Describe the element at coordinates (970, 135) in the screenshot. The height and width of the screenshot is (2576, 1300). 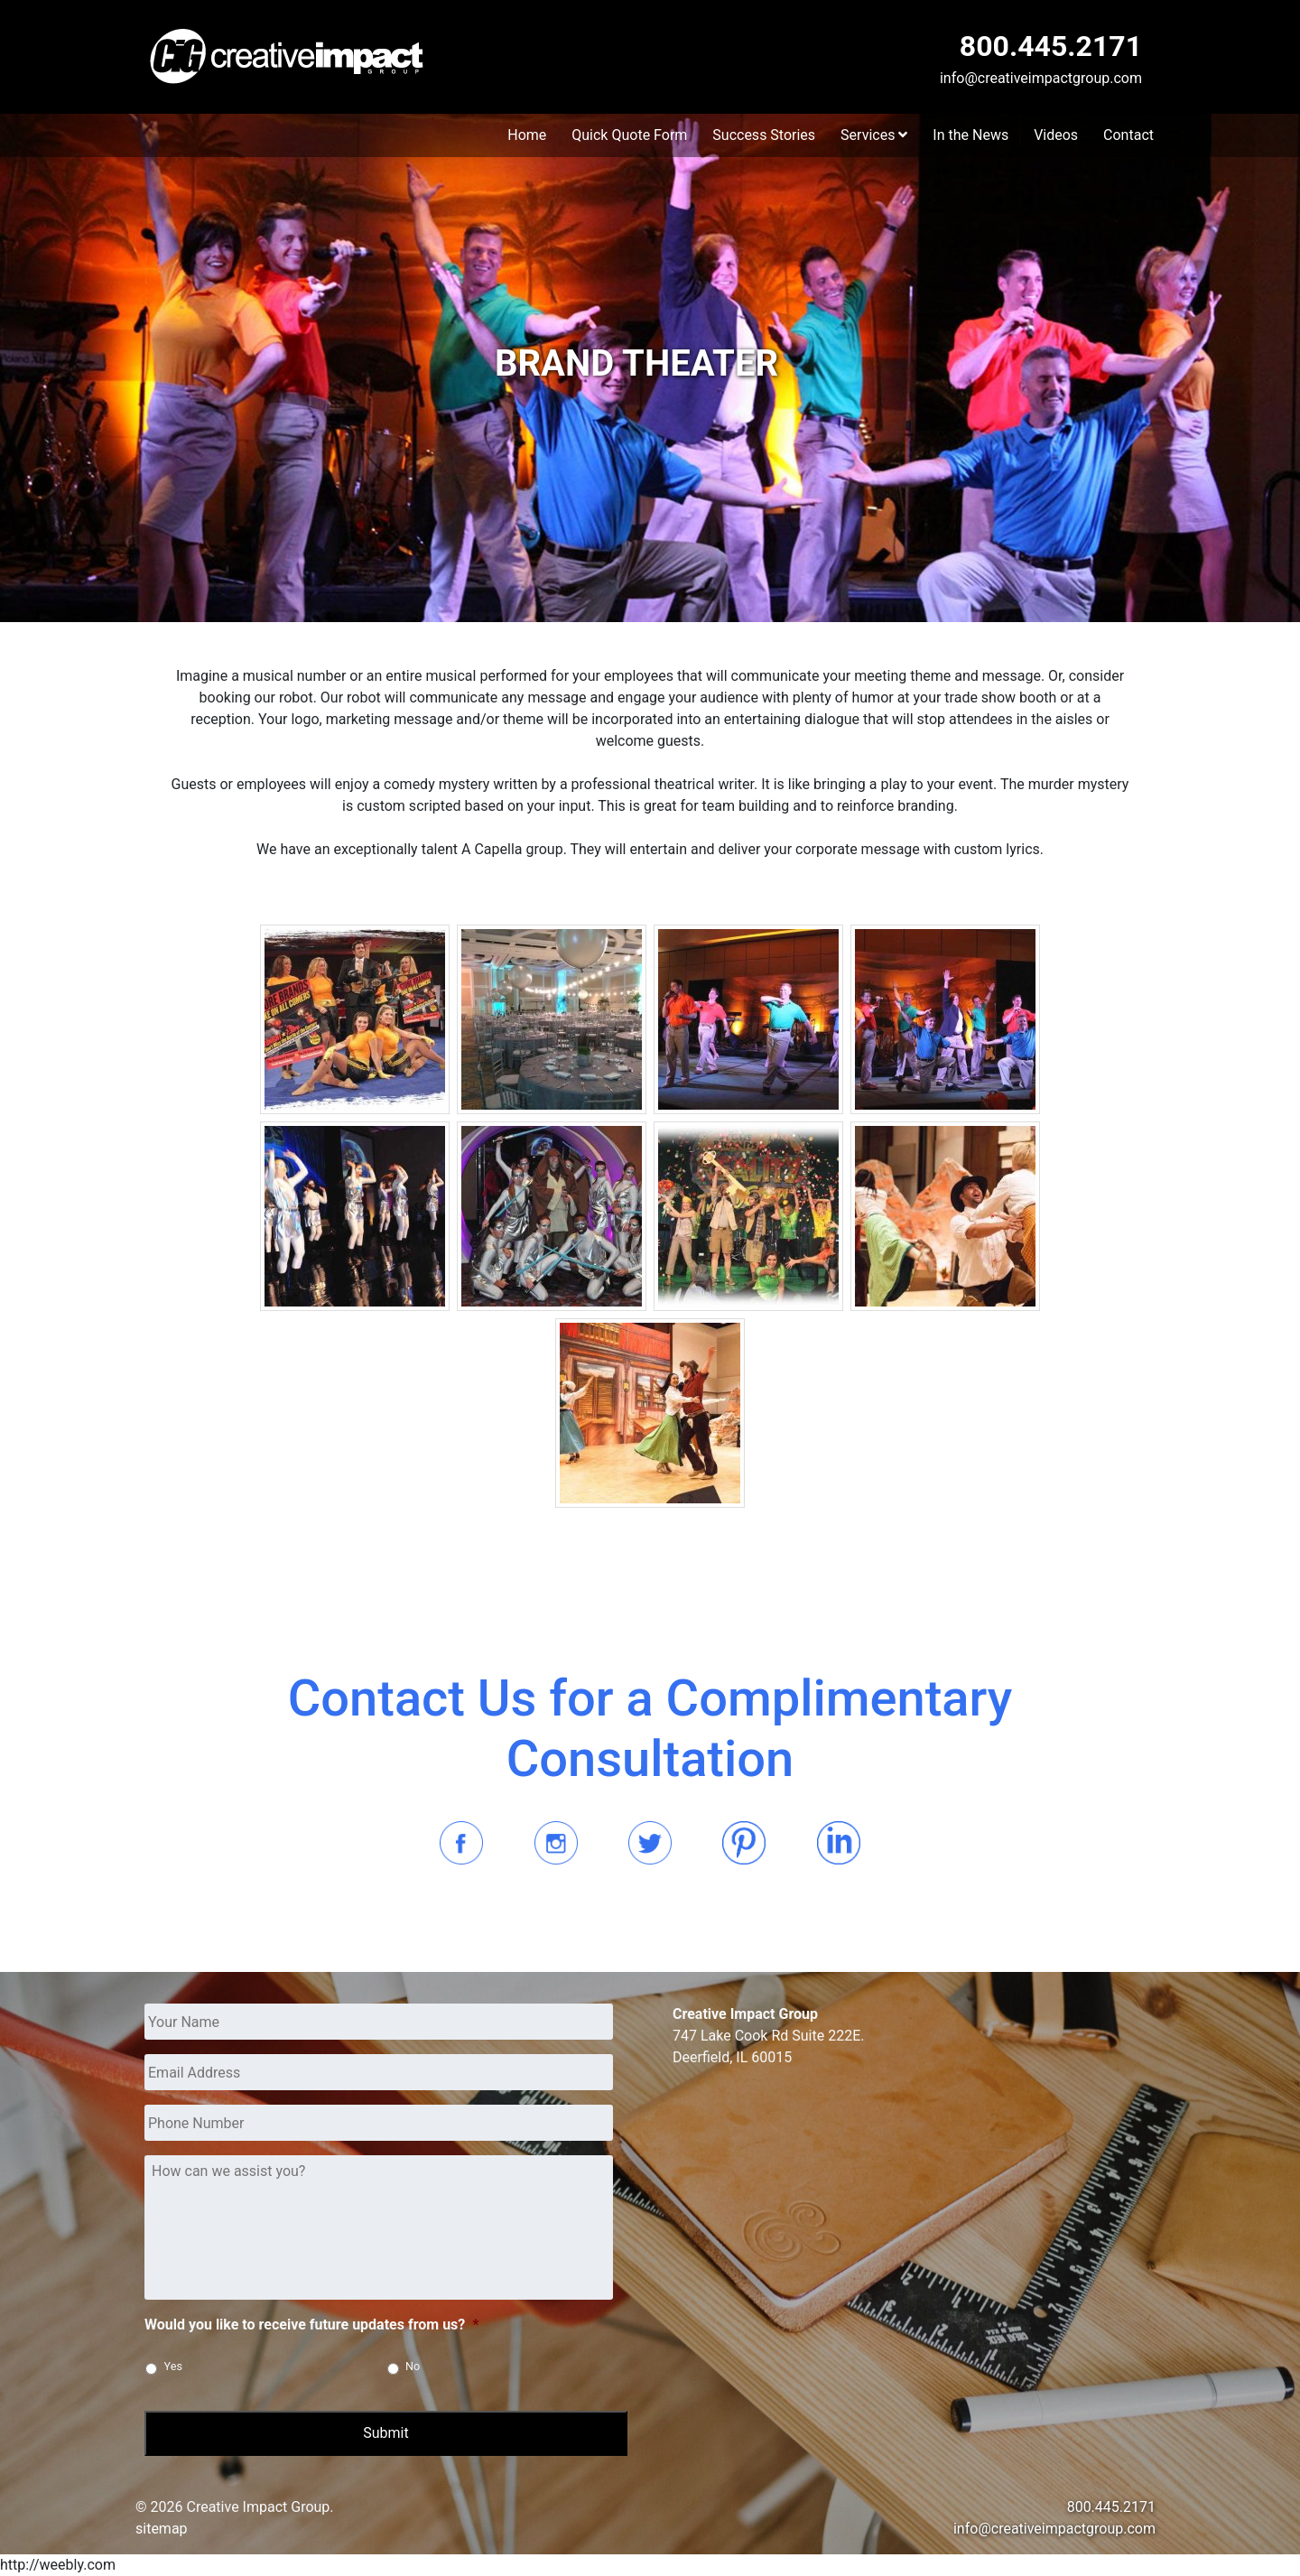
I see `In the News` at that location.